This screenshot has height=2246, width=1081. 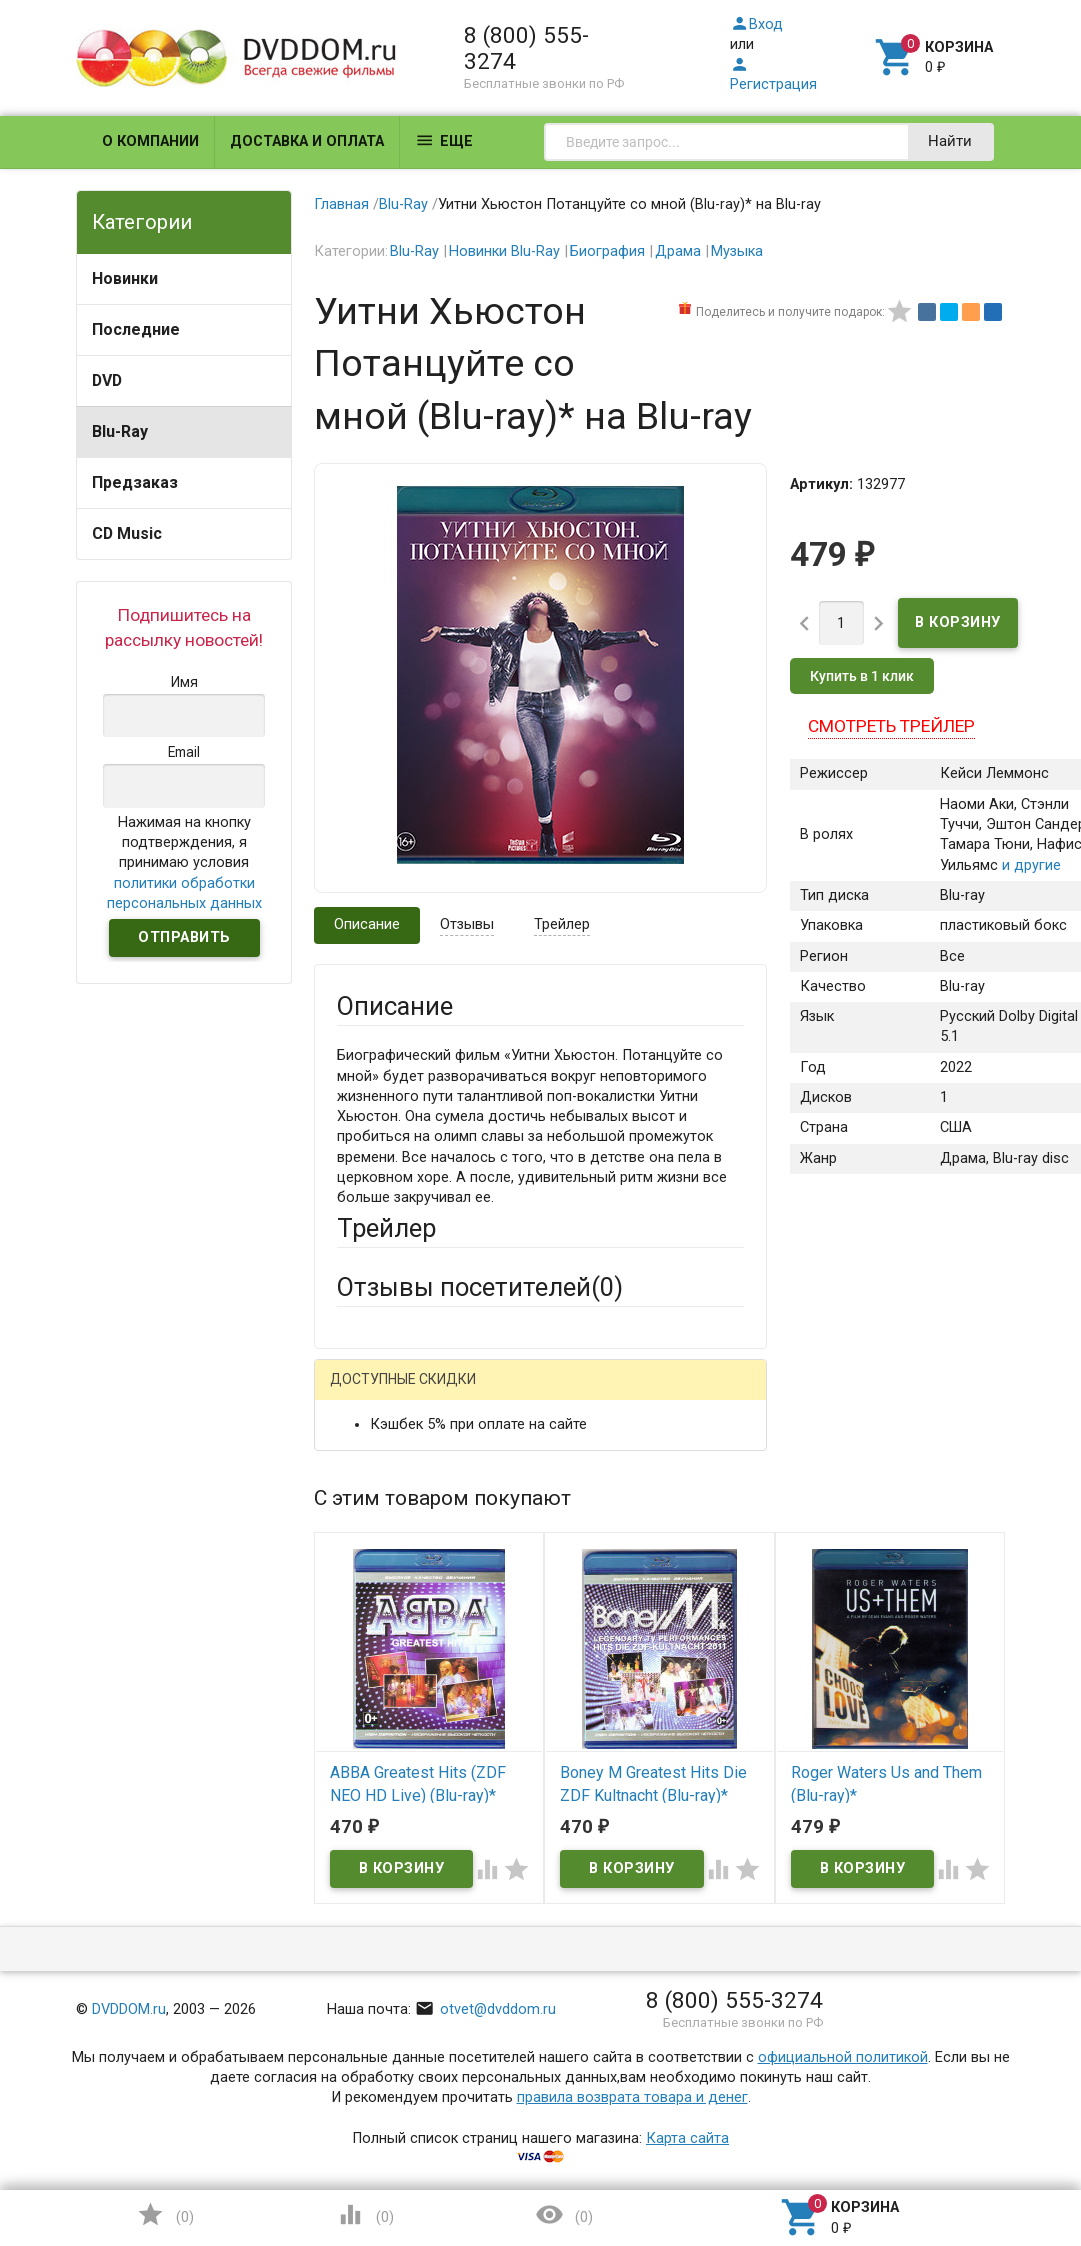 What do you see at coordinates (370, 1495) in the screenshot?
I see `Ваше имя` at bounding box center [370, 1495].